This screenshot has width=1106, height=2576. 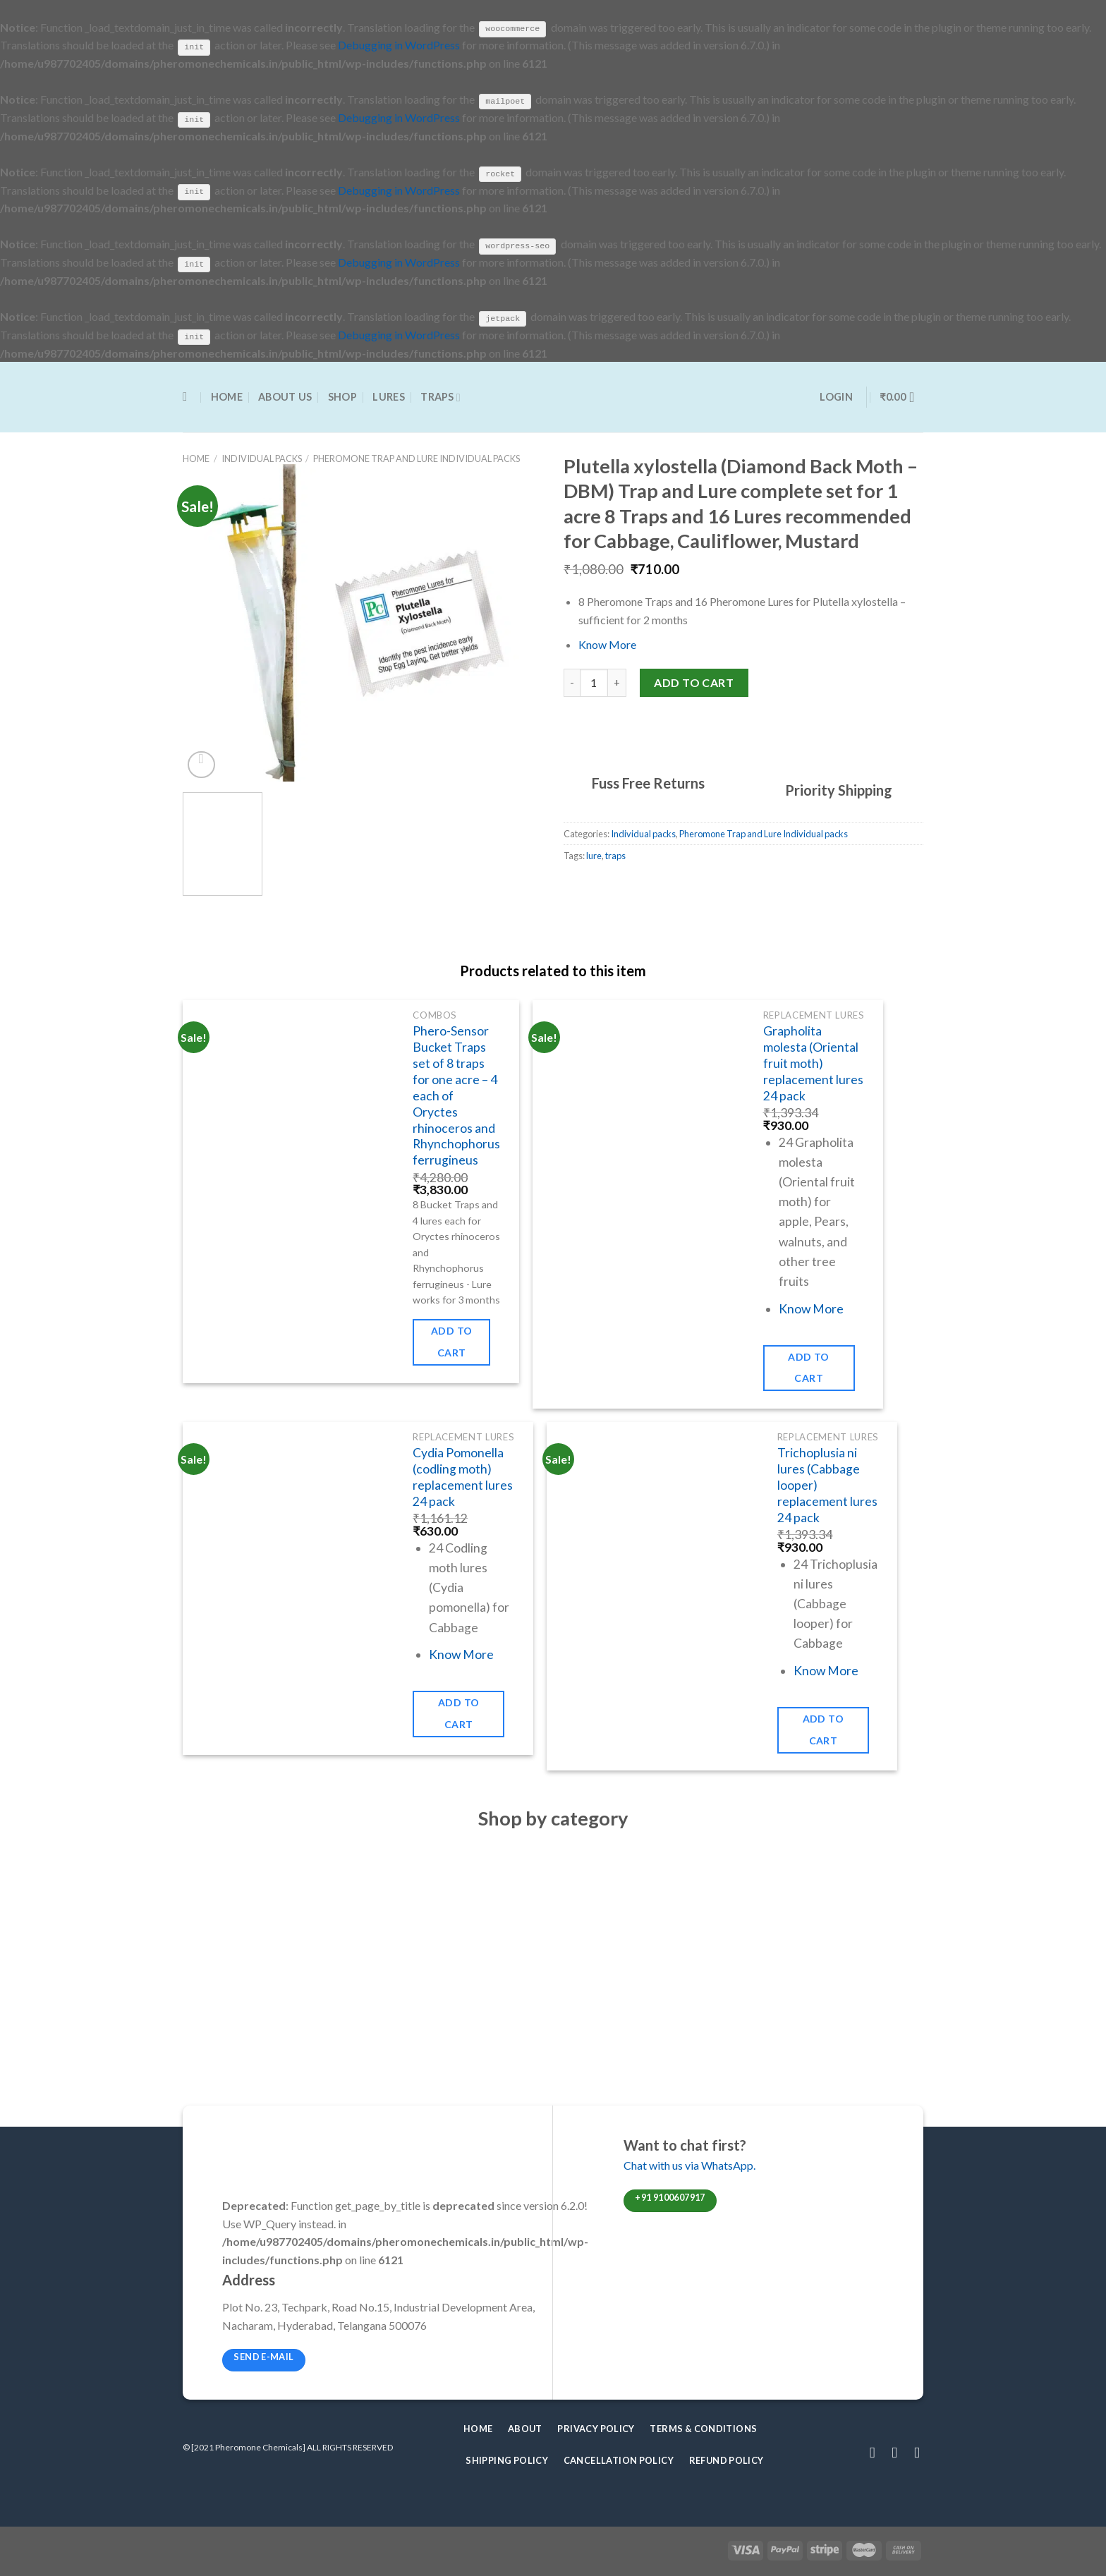 I want to click on Add to cart [Add to cart: “Grapholita molesta (Oriental fruit moth) replacement lures 24 pack”], so click(x=809, y=1366).